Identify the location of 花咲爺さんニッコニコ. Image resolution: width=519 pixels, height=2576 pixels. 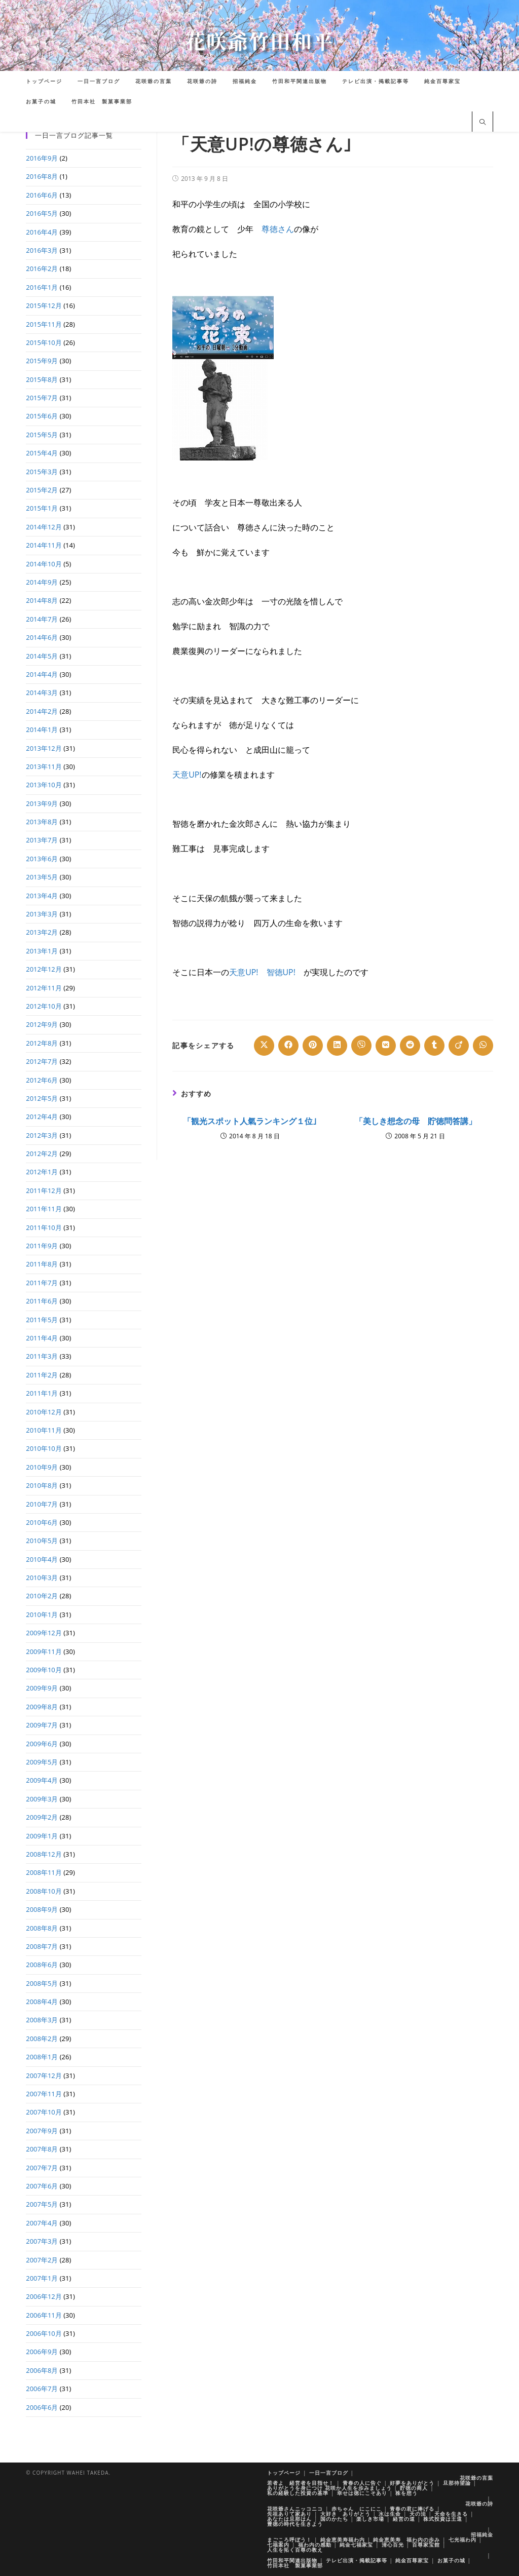
(295, 2508).